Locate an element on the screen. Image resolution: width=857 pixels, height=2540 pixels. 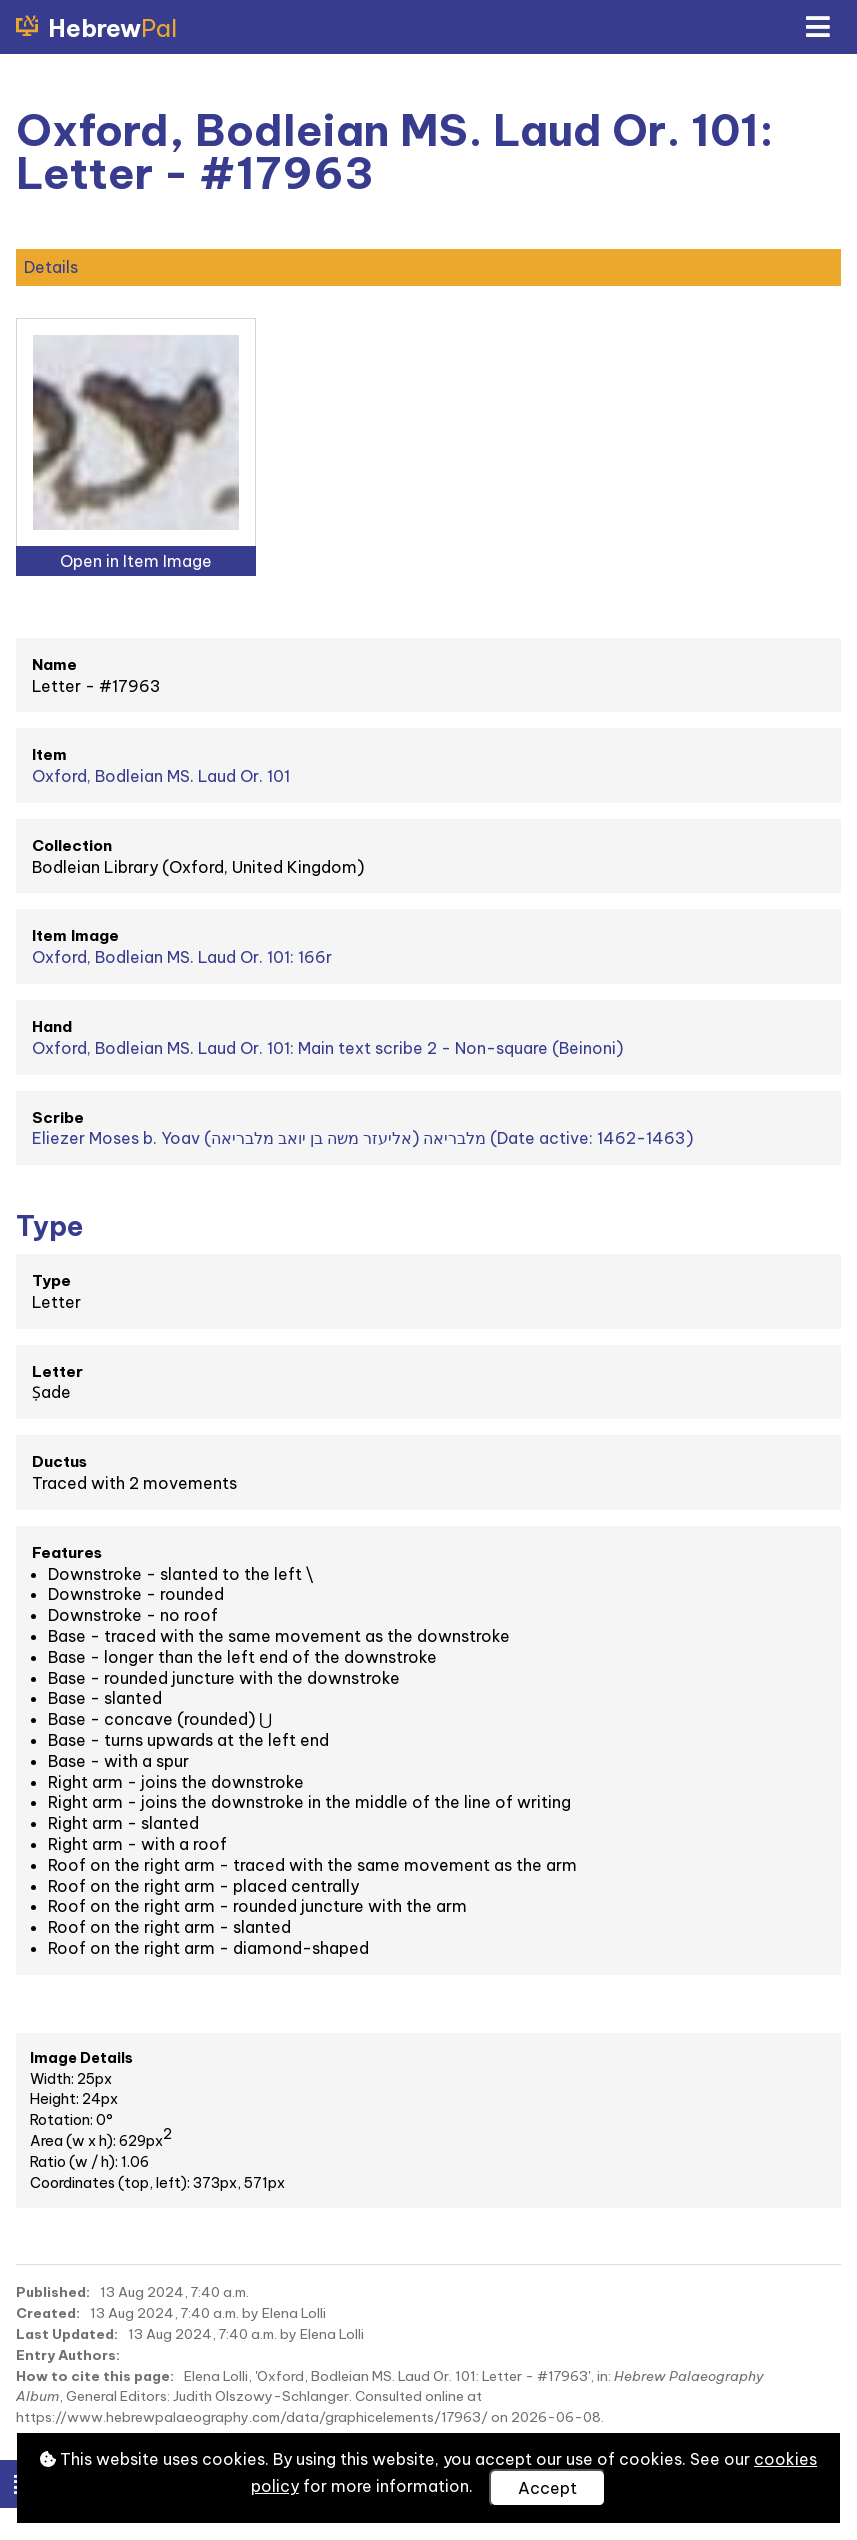
Oxford, Bodleian MS. Laud Or. 101 is located at coordinates (161, 776).